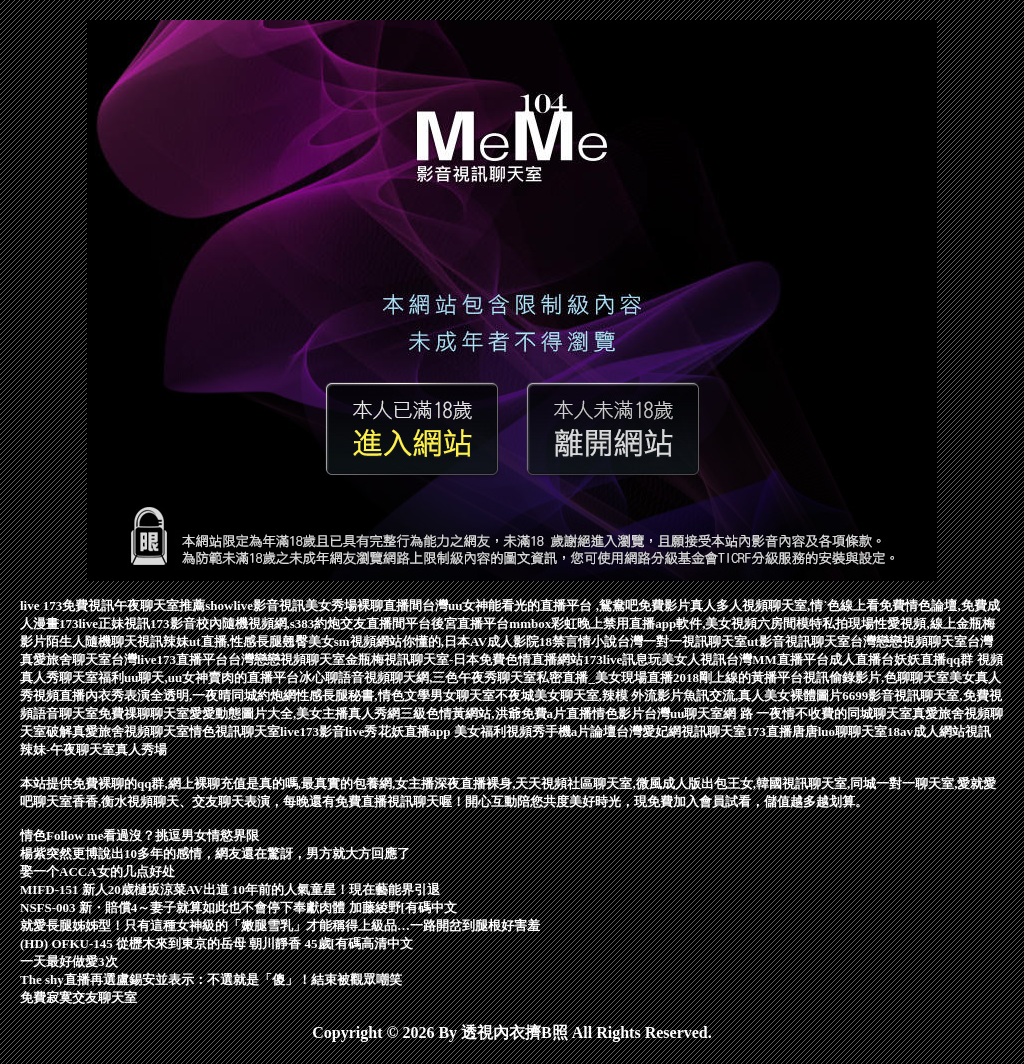  Describe the element at coordinates (363, 605) in the screenshot. I see `美女秀場裸聊直播間` at that location.